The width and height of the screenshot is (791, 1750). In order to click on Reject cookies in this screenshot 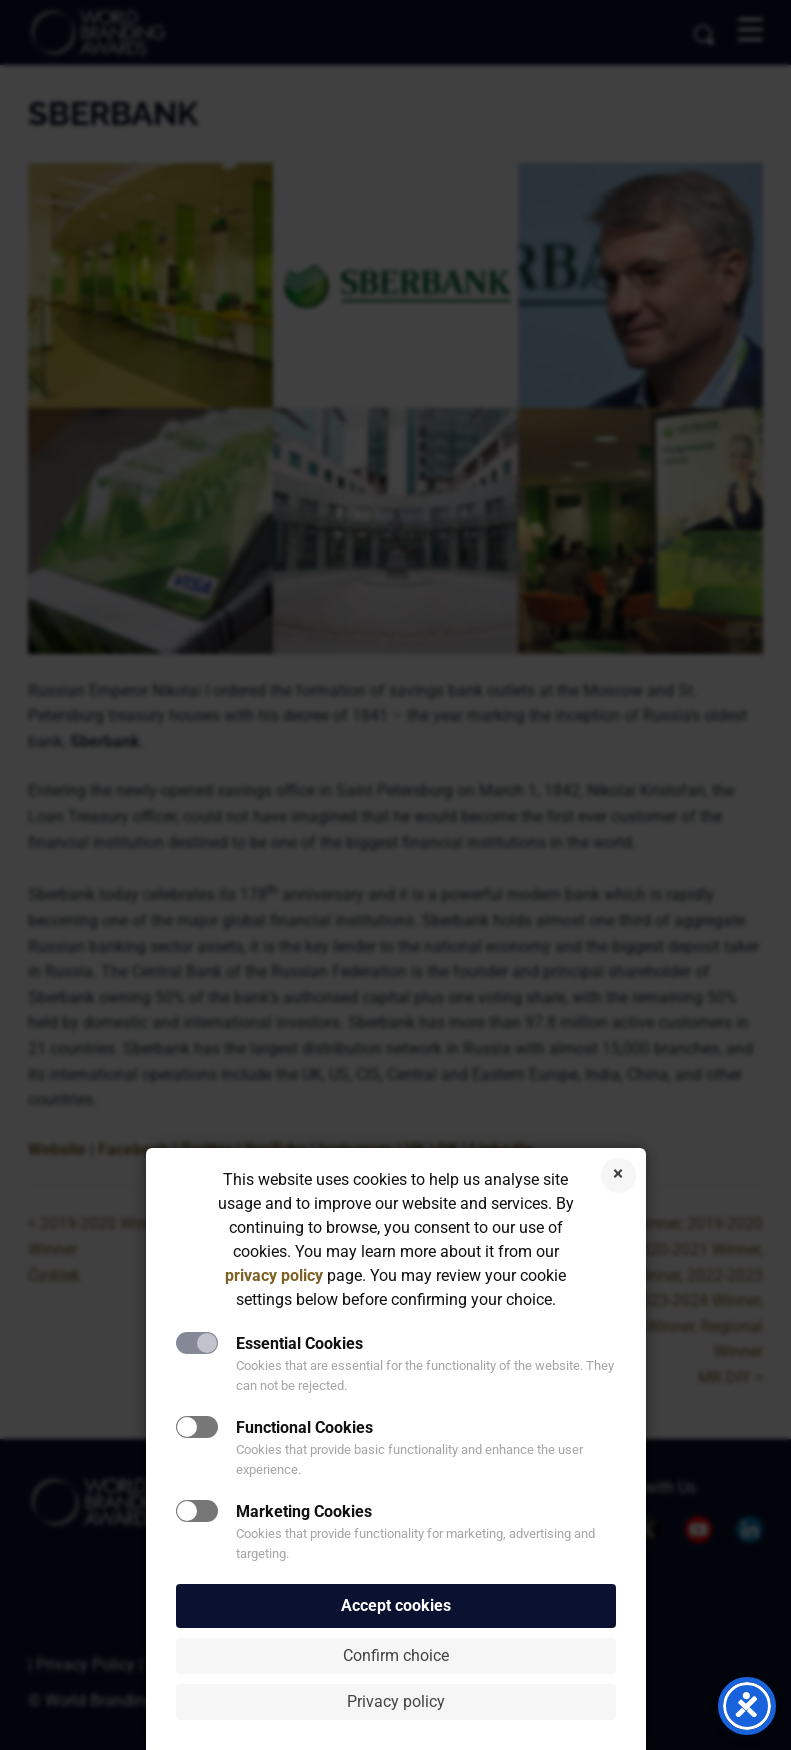, I will do `click(618, 1175)`.